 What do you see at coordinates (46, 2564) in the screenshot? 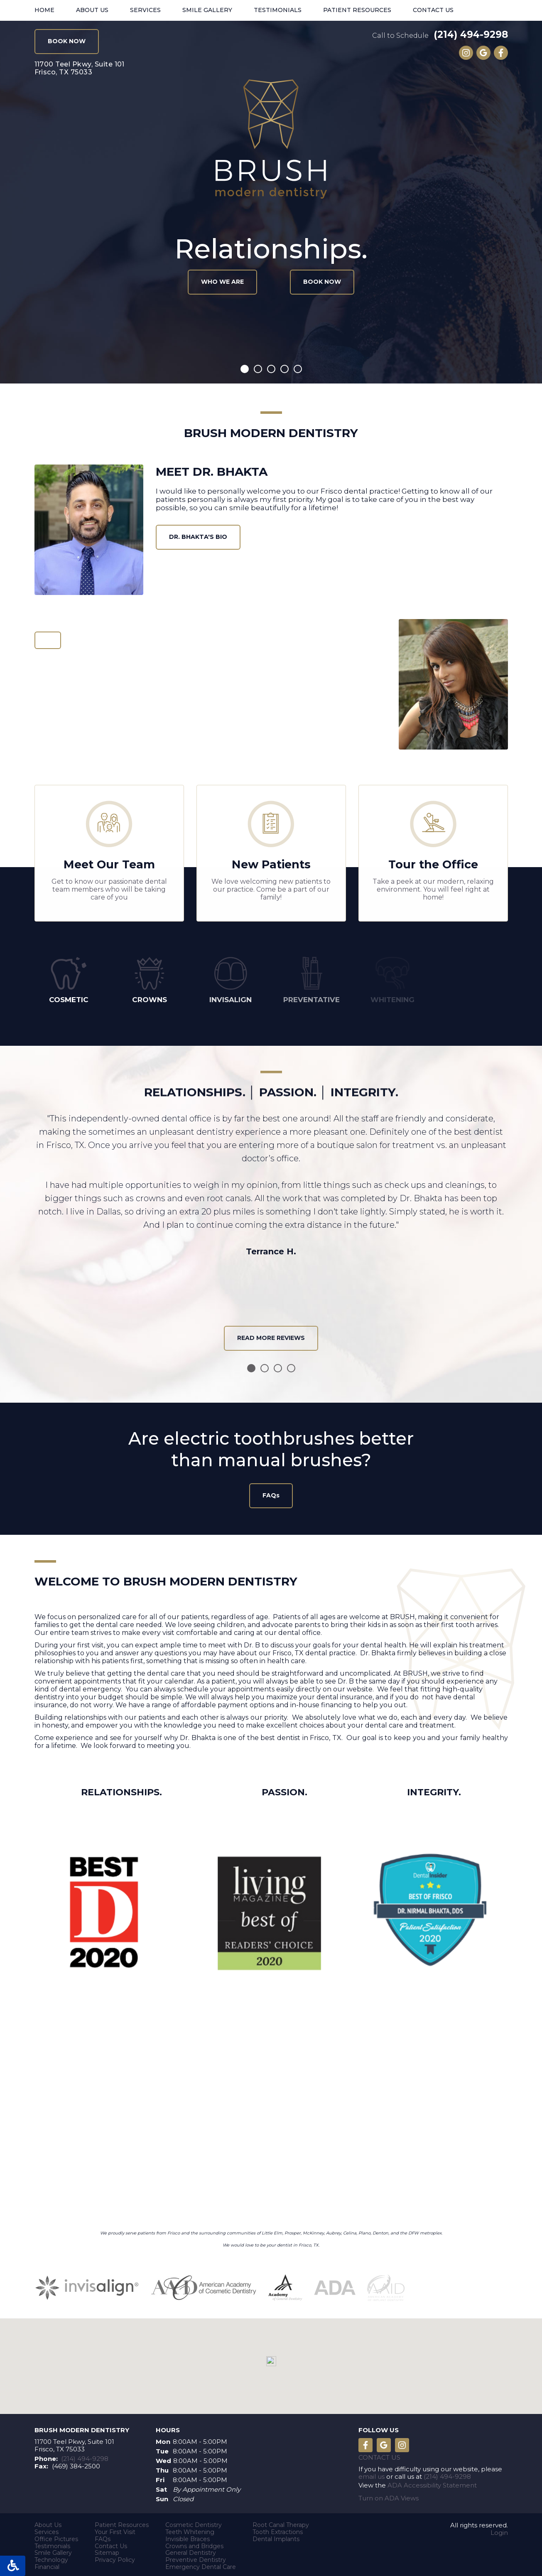
I see `Financial` at bounding box center [46, 2564].